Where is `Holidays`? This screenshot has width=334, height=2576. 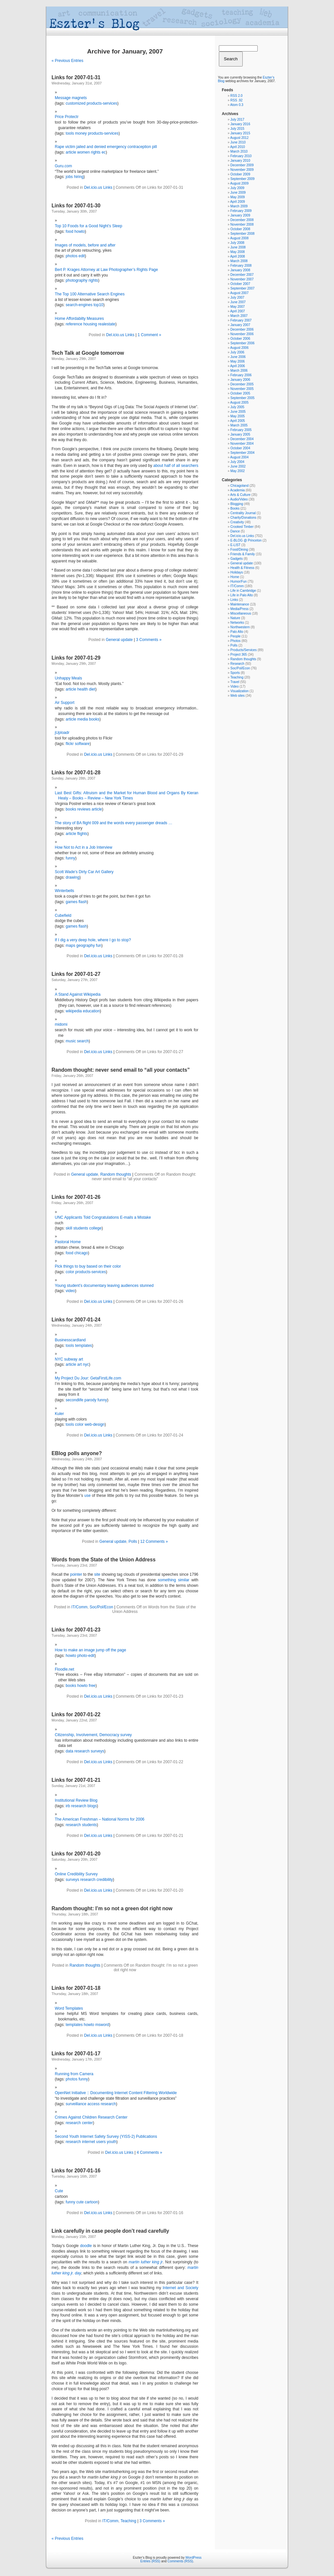
Holidays is located at coordinates (236, 572).